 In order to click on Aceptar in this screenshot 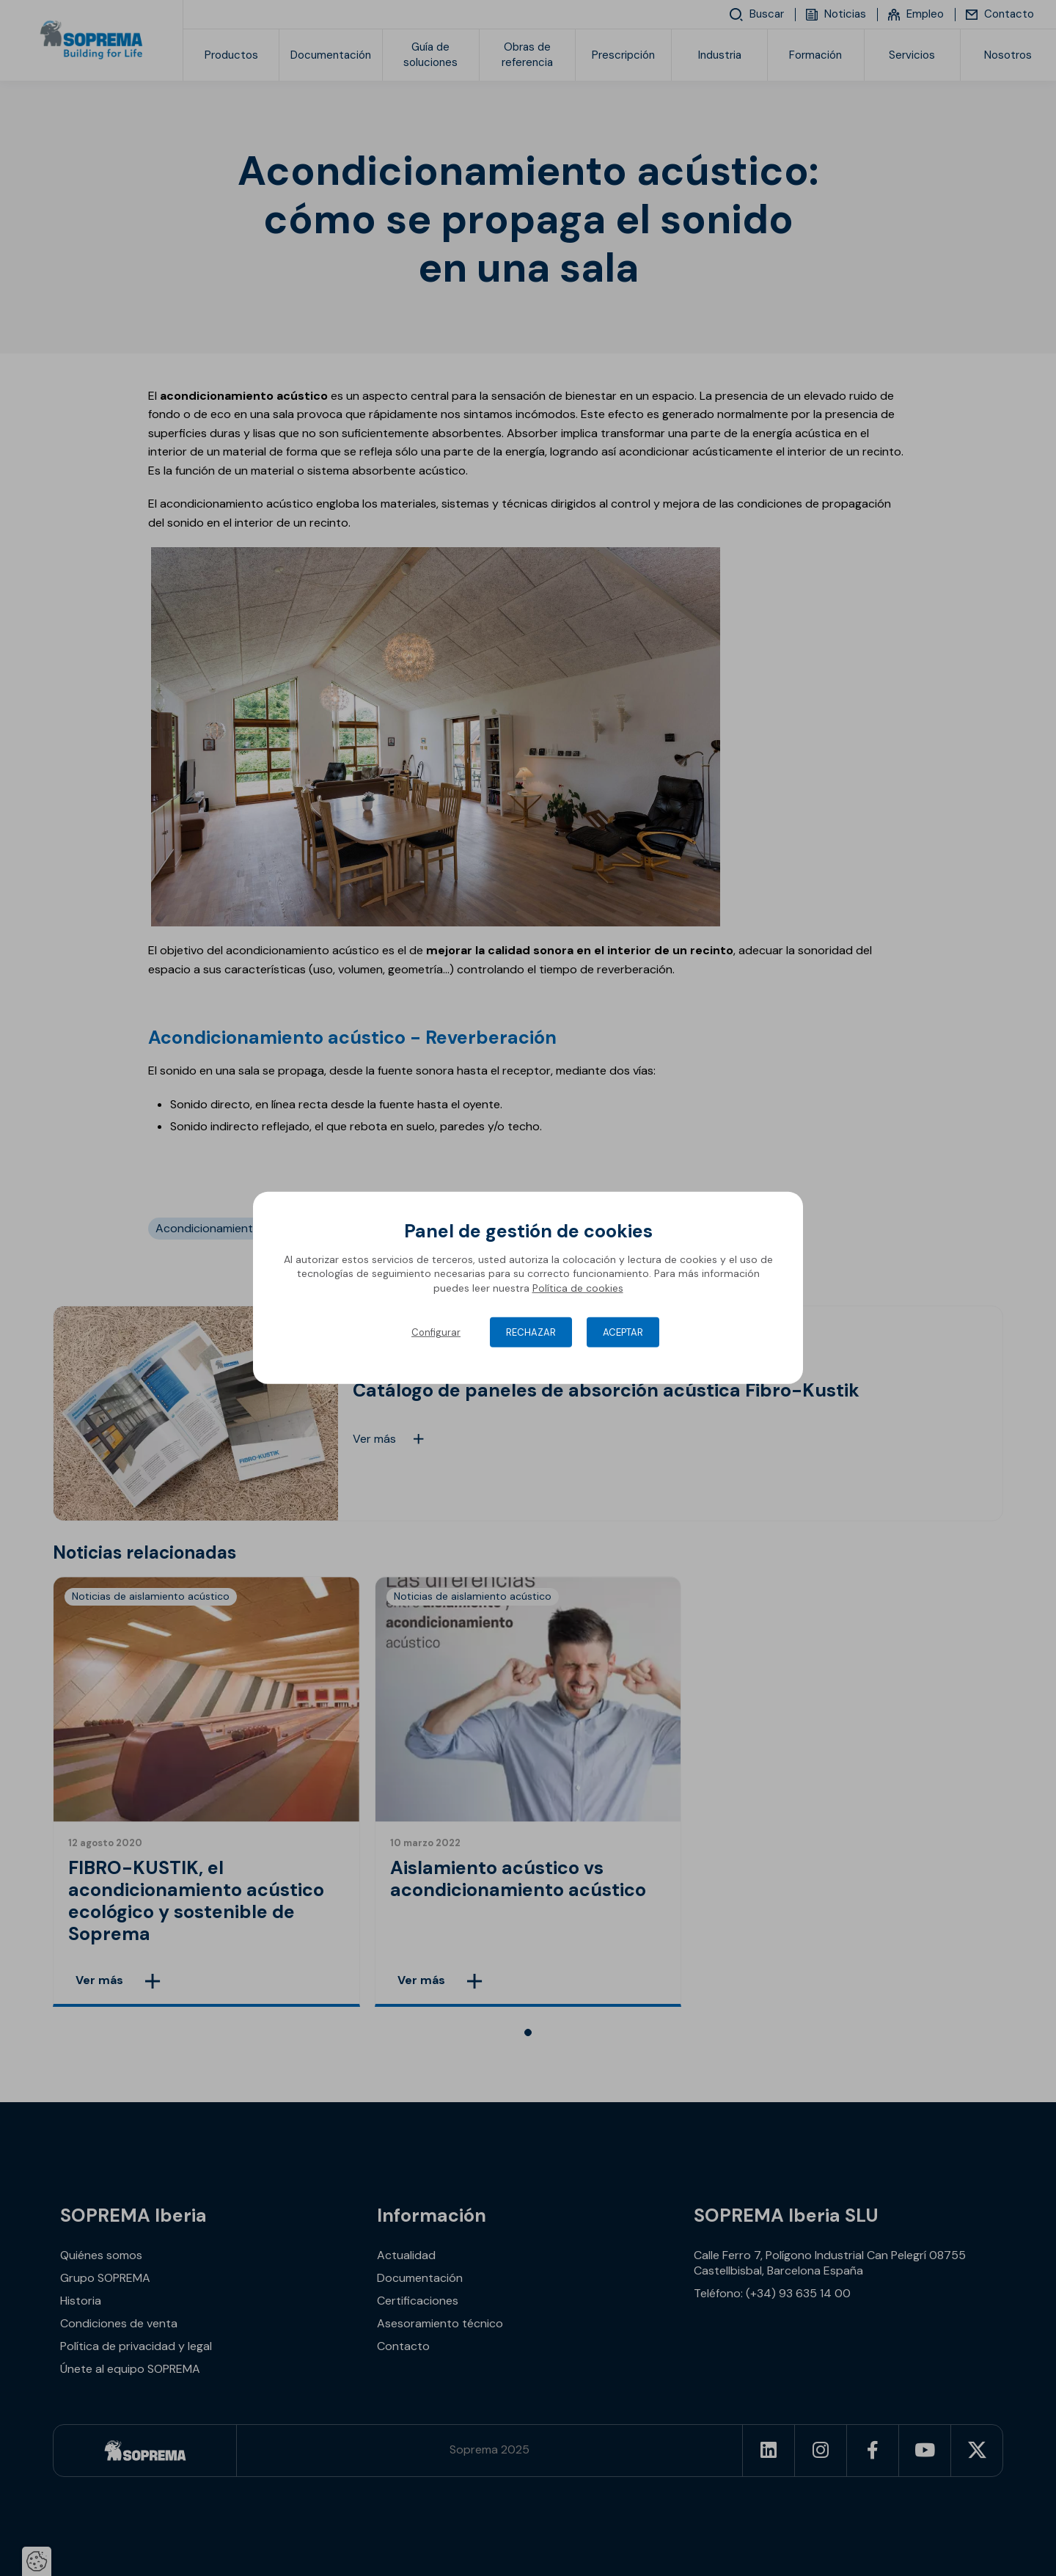, I will do `click(623, 1332)`.